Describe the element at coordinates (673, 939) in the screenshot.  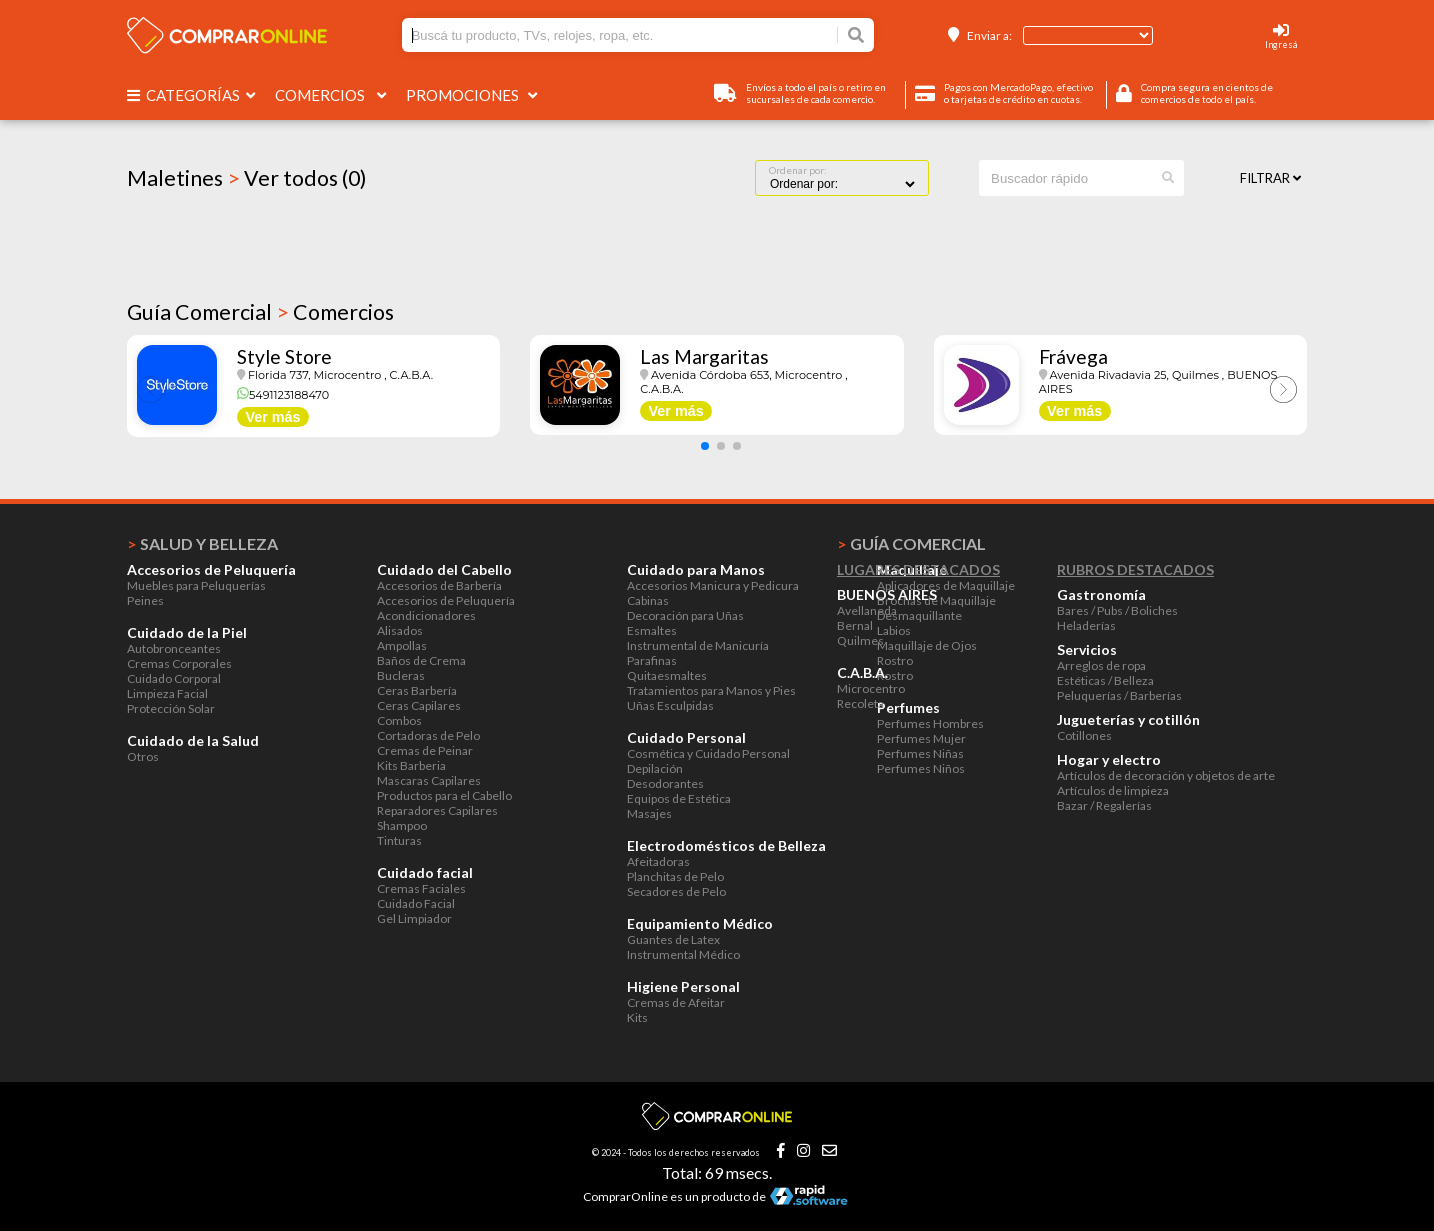
I see `Guantes de Latex` at that location.